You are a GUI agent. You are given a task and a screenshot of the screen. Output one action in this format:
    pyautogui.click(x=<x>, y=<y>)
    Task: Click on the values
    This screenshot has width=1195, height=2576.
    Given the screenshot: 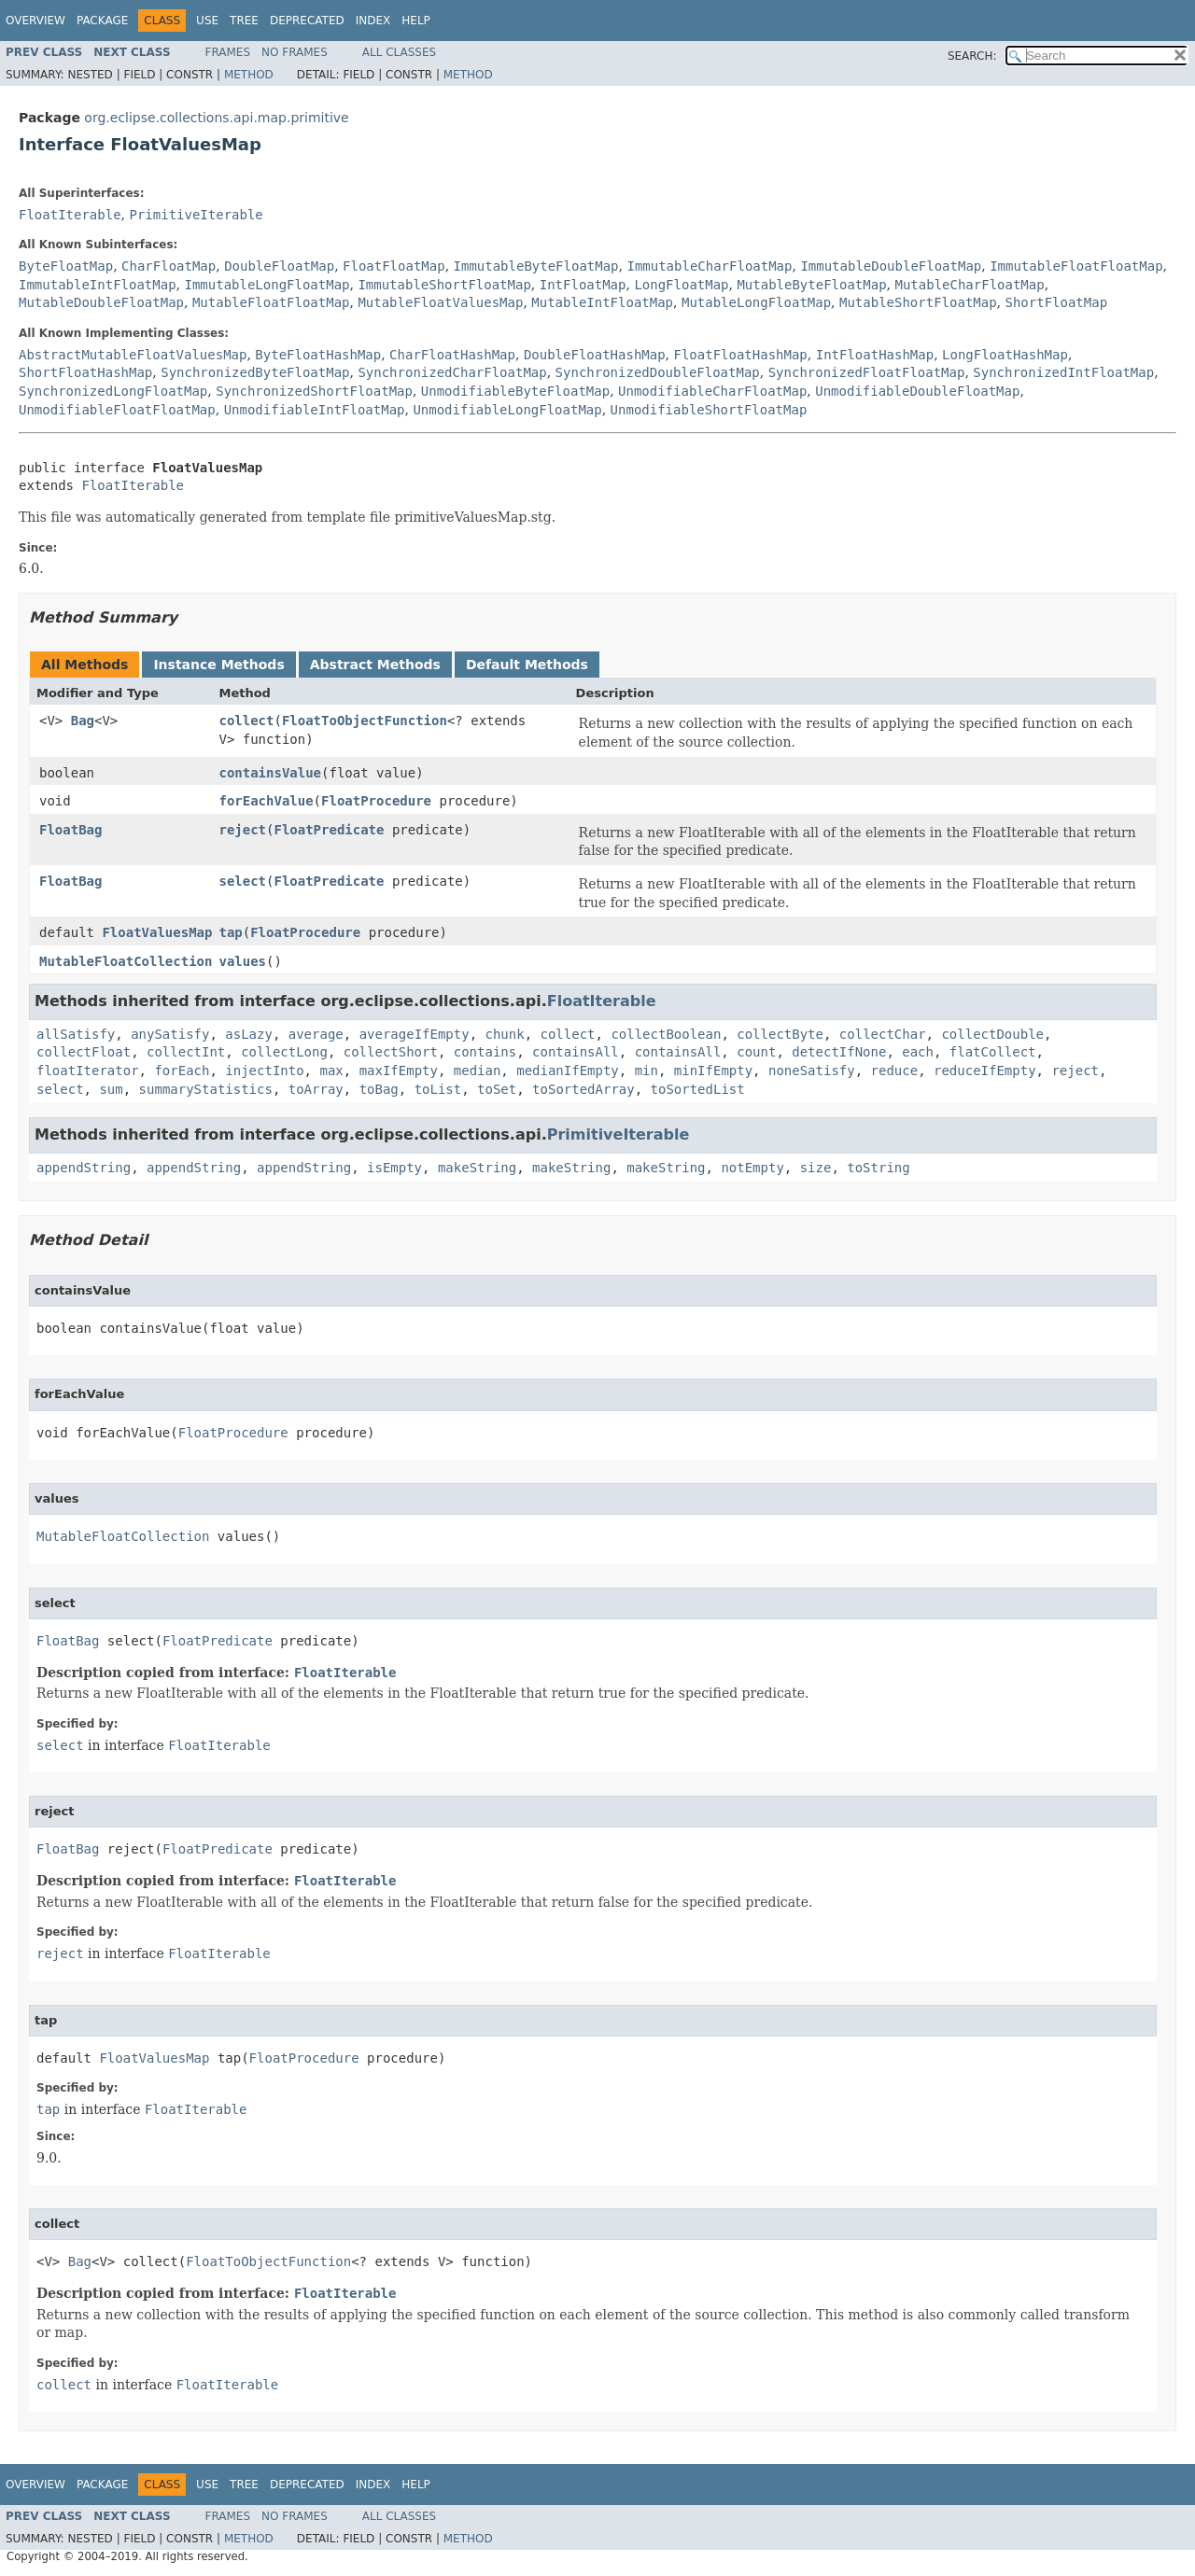 What is the action you would take?
    pyautogui.click(x=242, y=961)
    